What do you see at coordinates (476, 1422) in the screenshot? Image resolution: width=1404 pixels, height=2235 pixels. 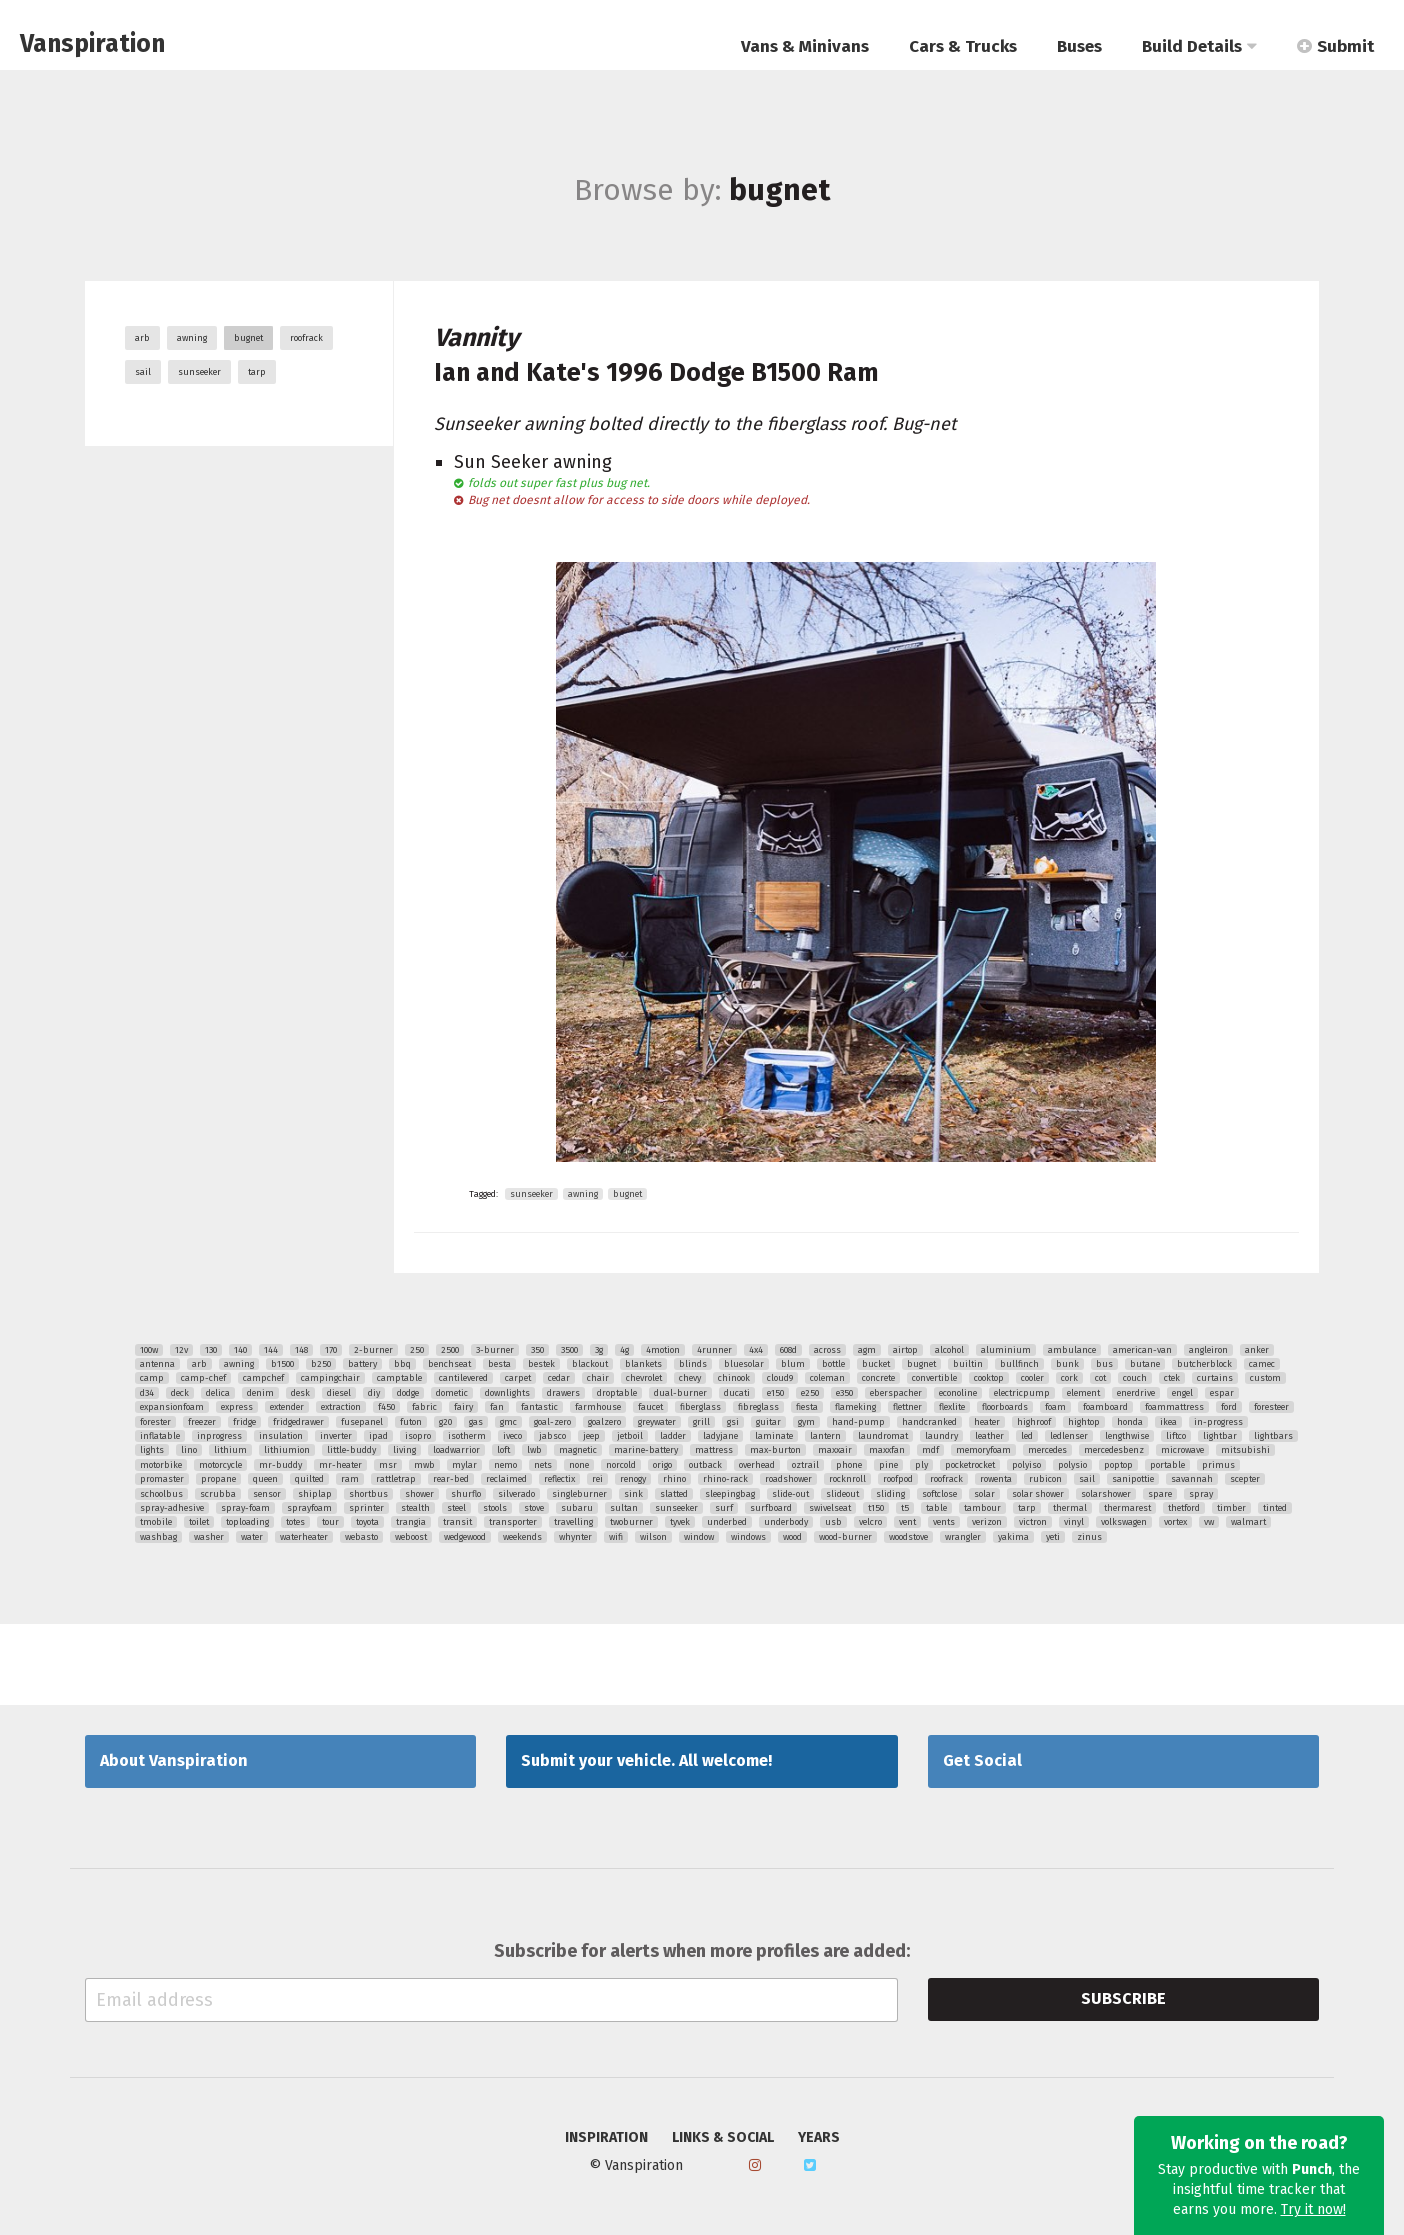 I see `gas` at bounding box center [476, 1422].